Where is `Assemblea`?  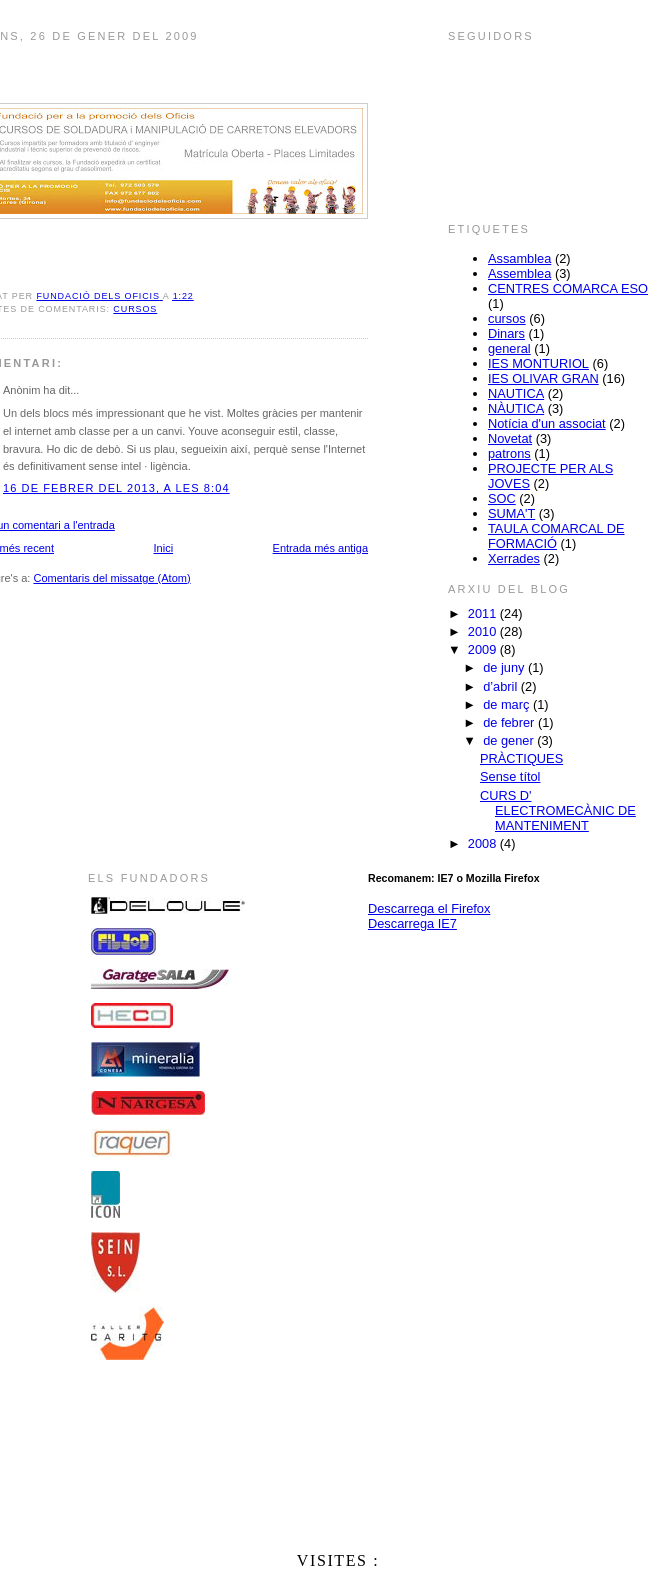 Assemblea is located at coordinates (519, 273).